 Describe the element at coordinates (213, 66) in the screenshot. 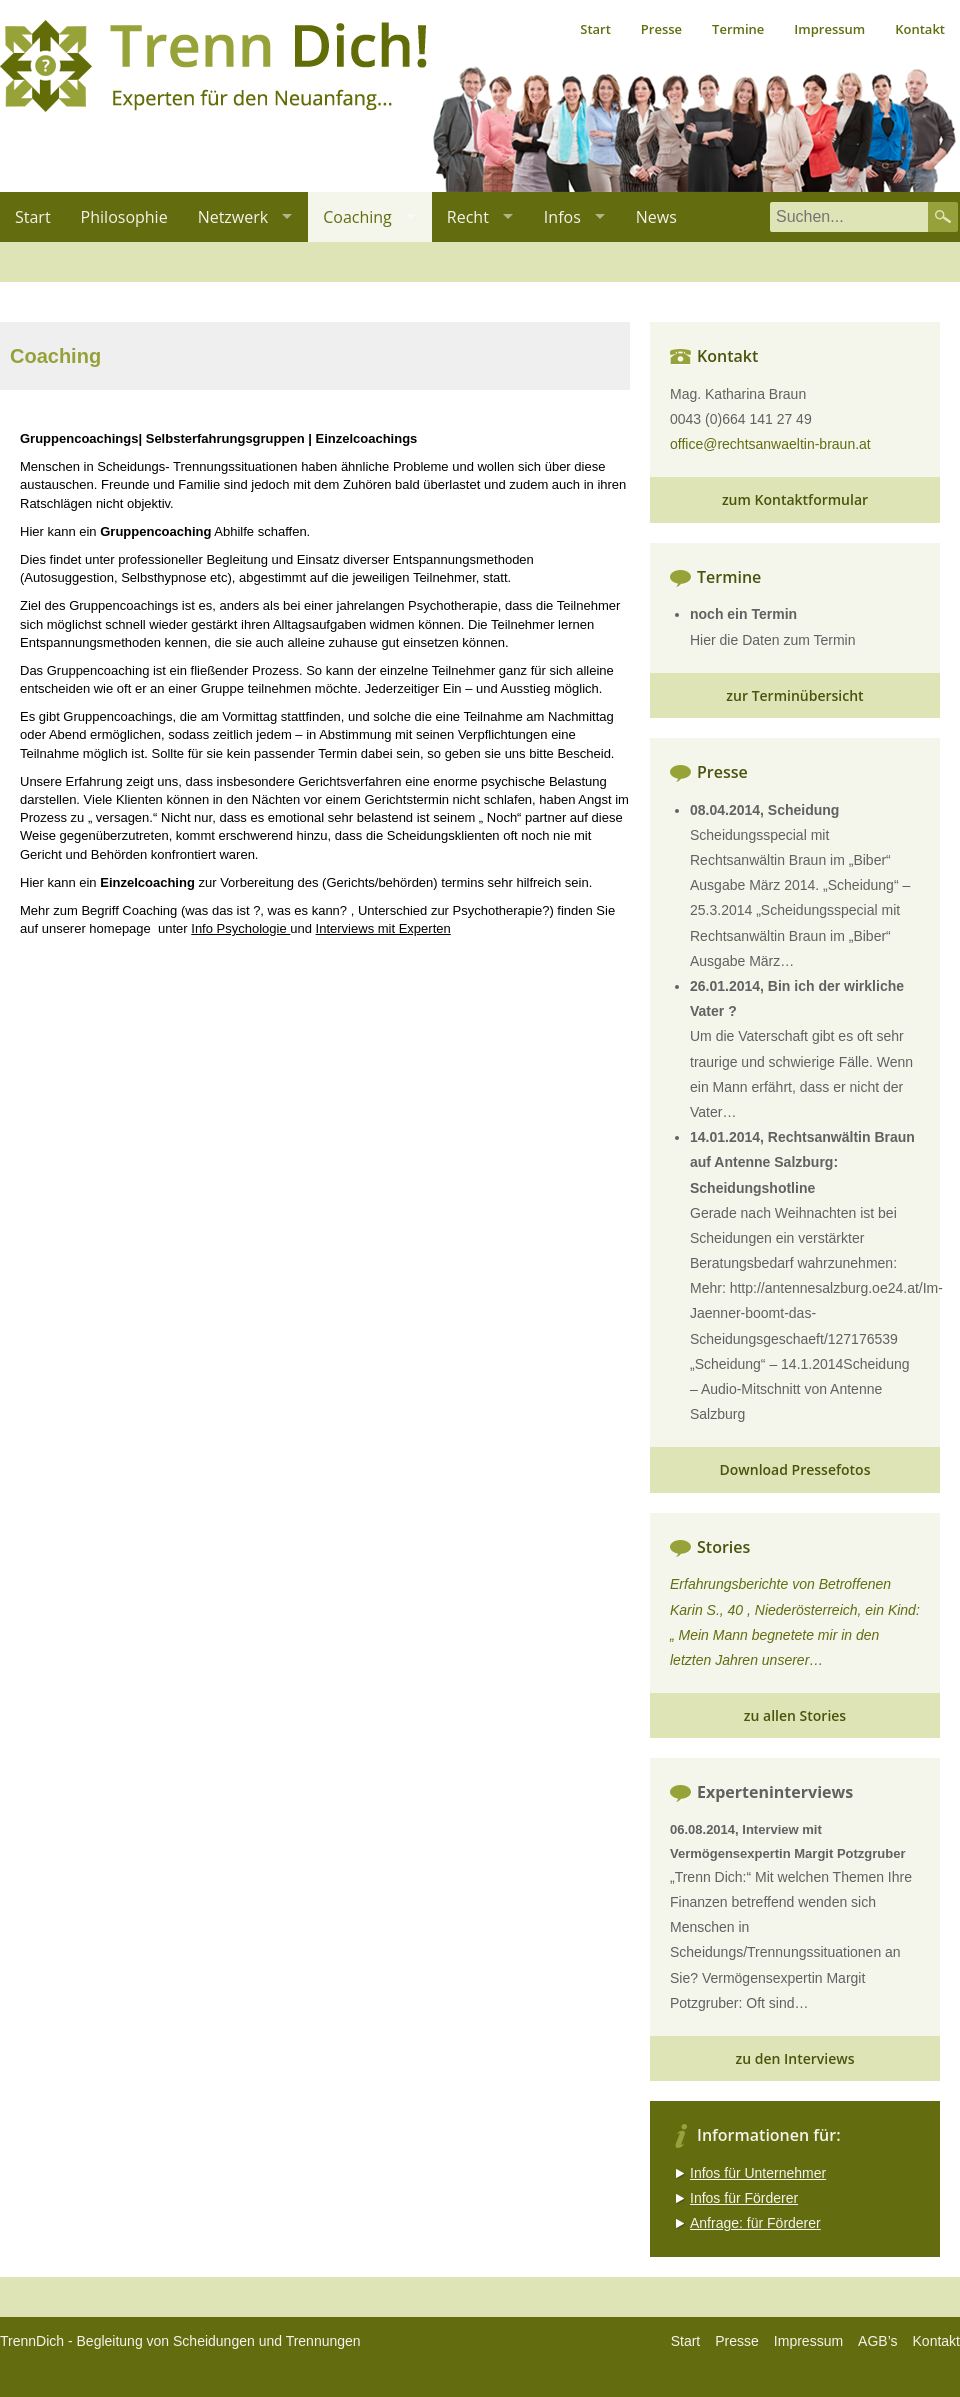

I see `Trenn dich, Experten für den Neuanfang` at that location.